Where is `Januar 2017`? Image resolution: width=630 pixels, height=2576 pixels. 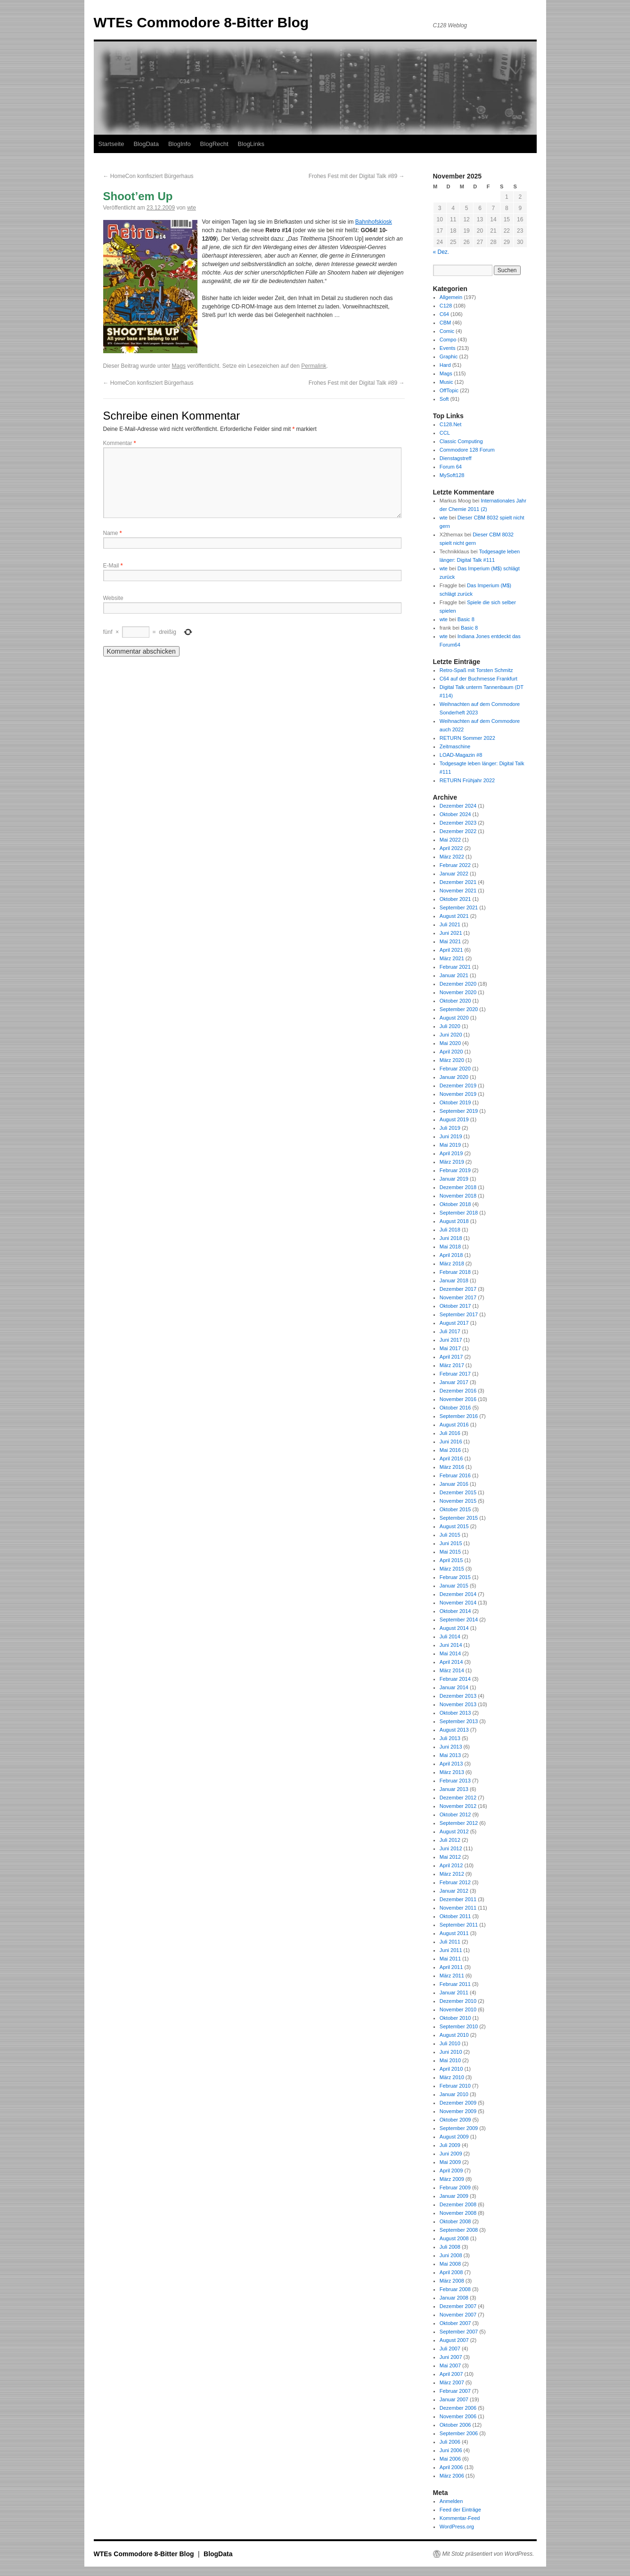 Januar 2017 is located at coordinates (454, 1382).